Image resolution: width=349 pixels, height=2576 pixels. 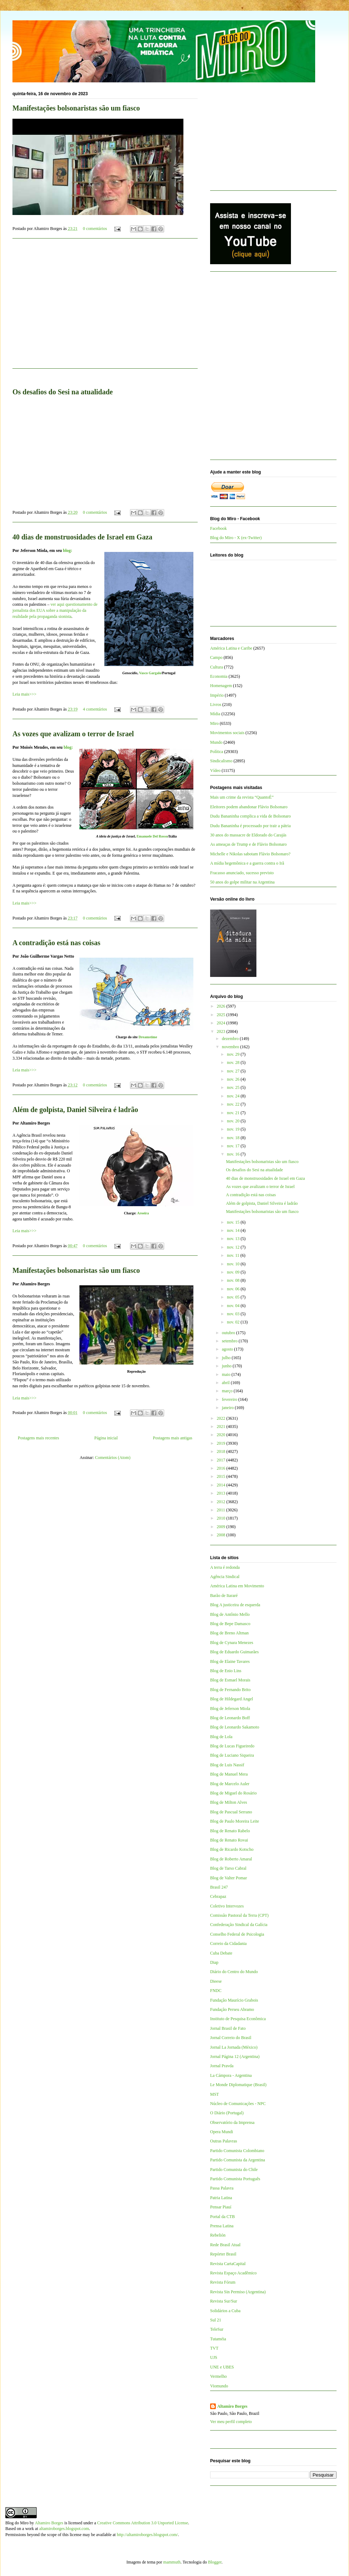 I want to click on maio, so click(x=226, y=1374).